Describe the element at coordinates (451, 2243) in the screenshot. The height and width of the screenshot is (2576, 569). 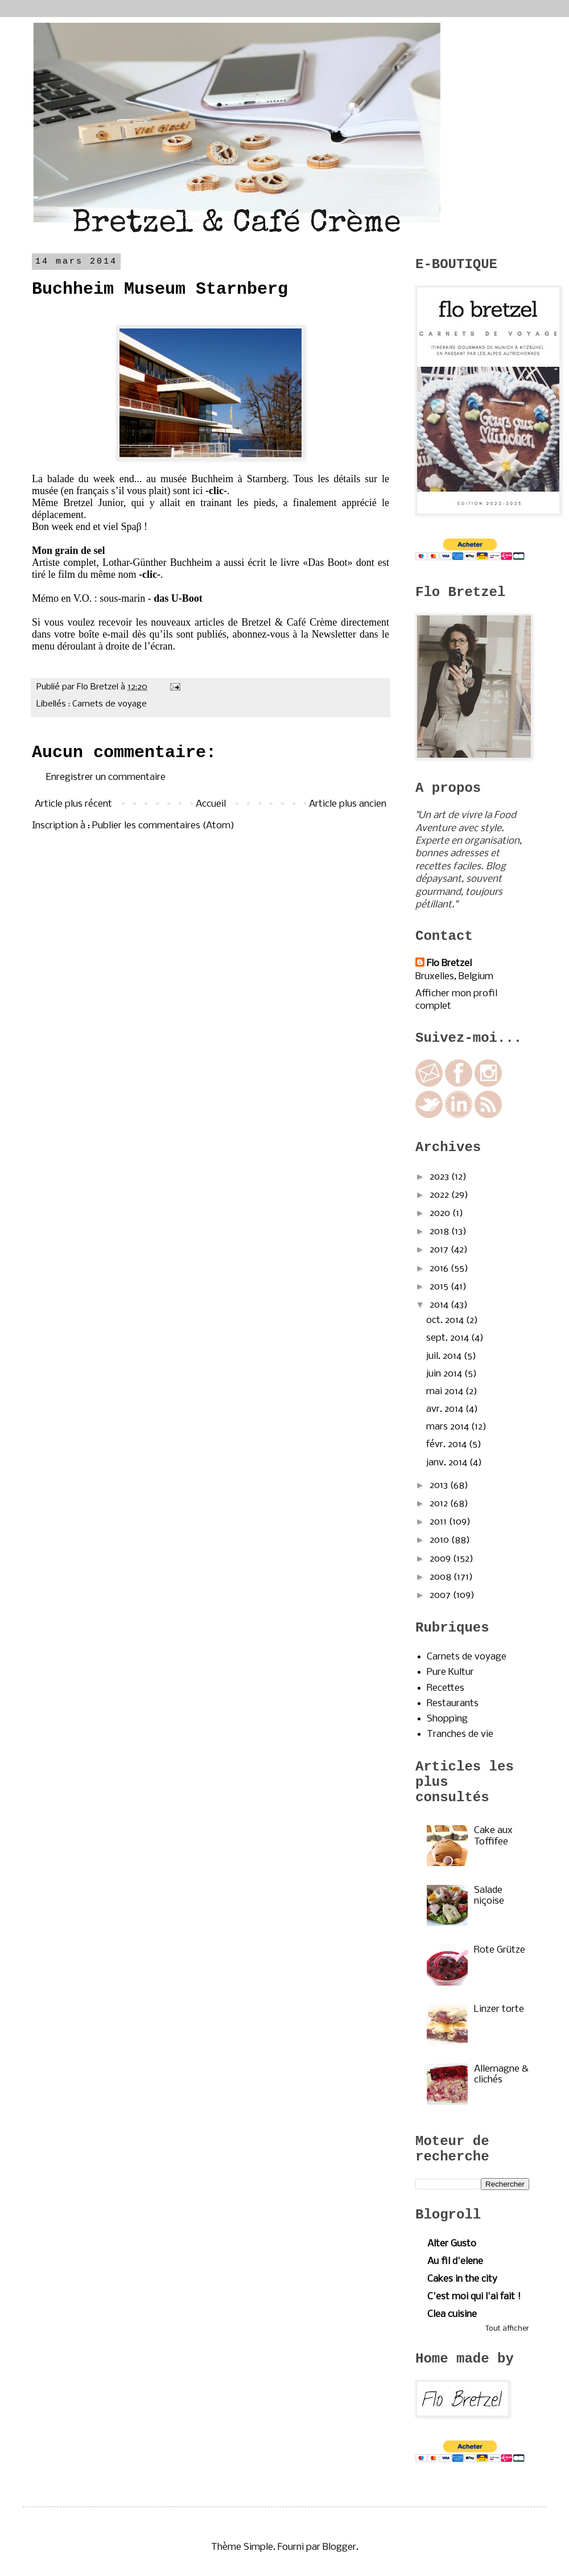
I see `Alter Gusto` at that location.